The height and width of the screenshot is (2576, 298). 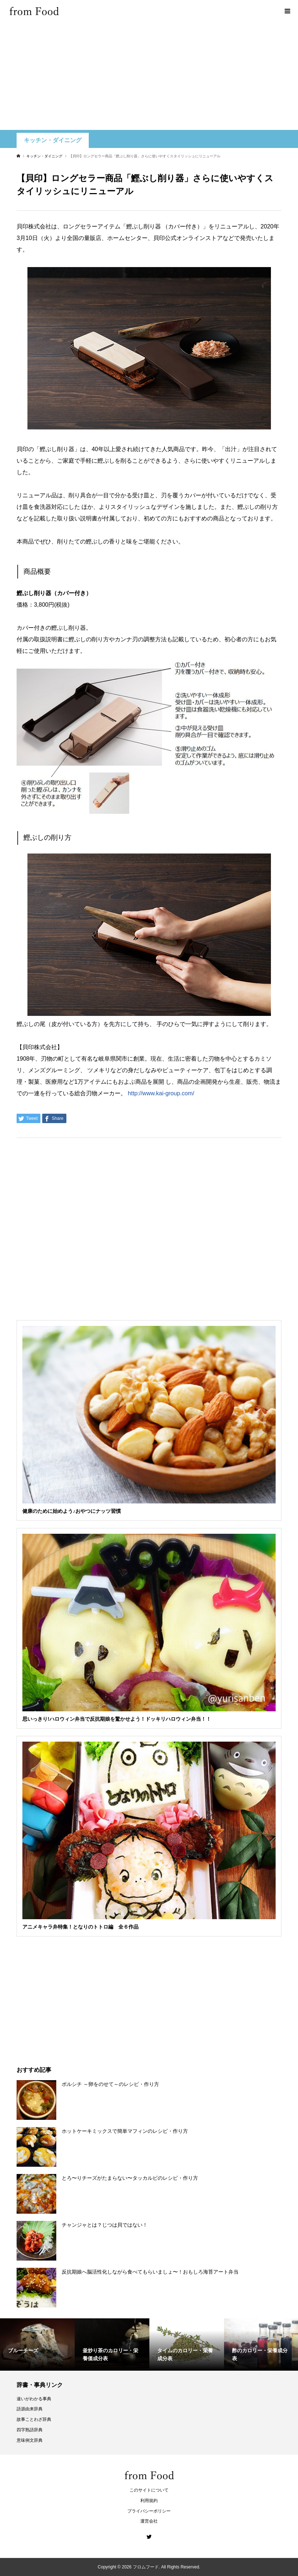 I want to click on 意味例文辞典, so click(x=30, y=2440).